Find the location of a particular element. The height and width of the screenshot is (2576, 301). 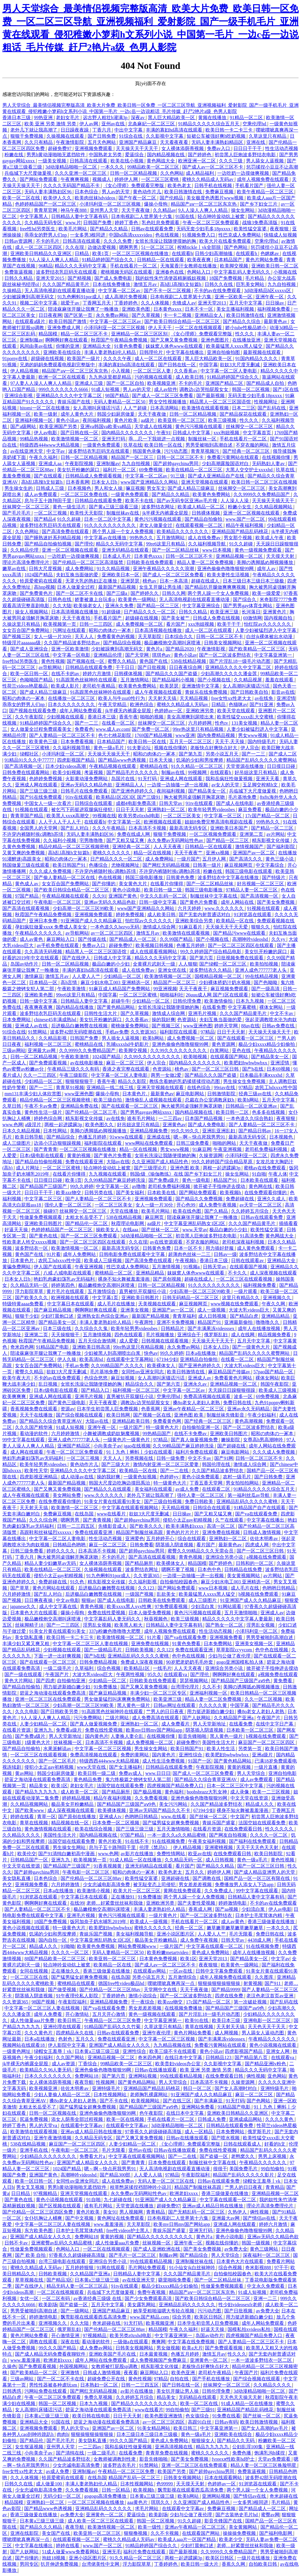

韩国一区二区视频 is located at coordinates (251, 389).